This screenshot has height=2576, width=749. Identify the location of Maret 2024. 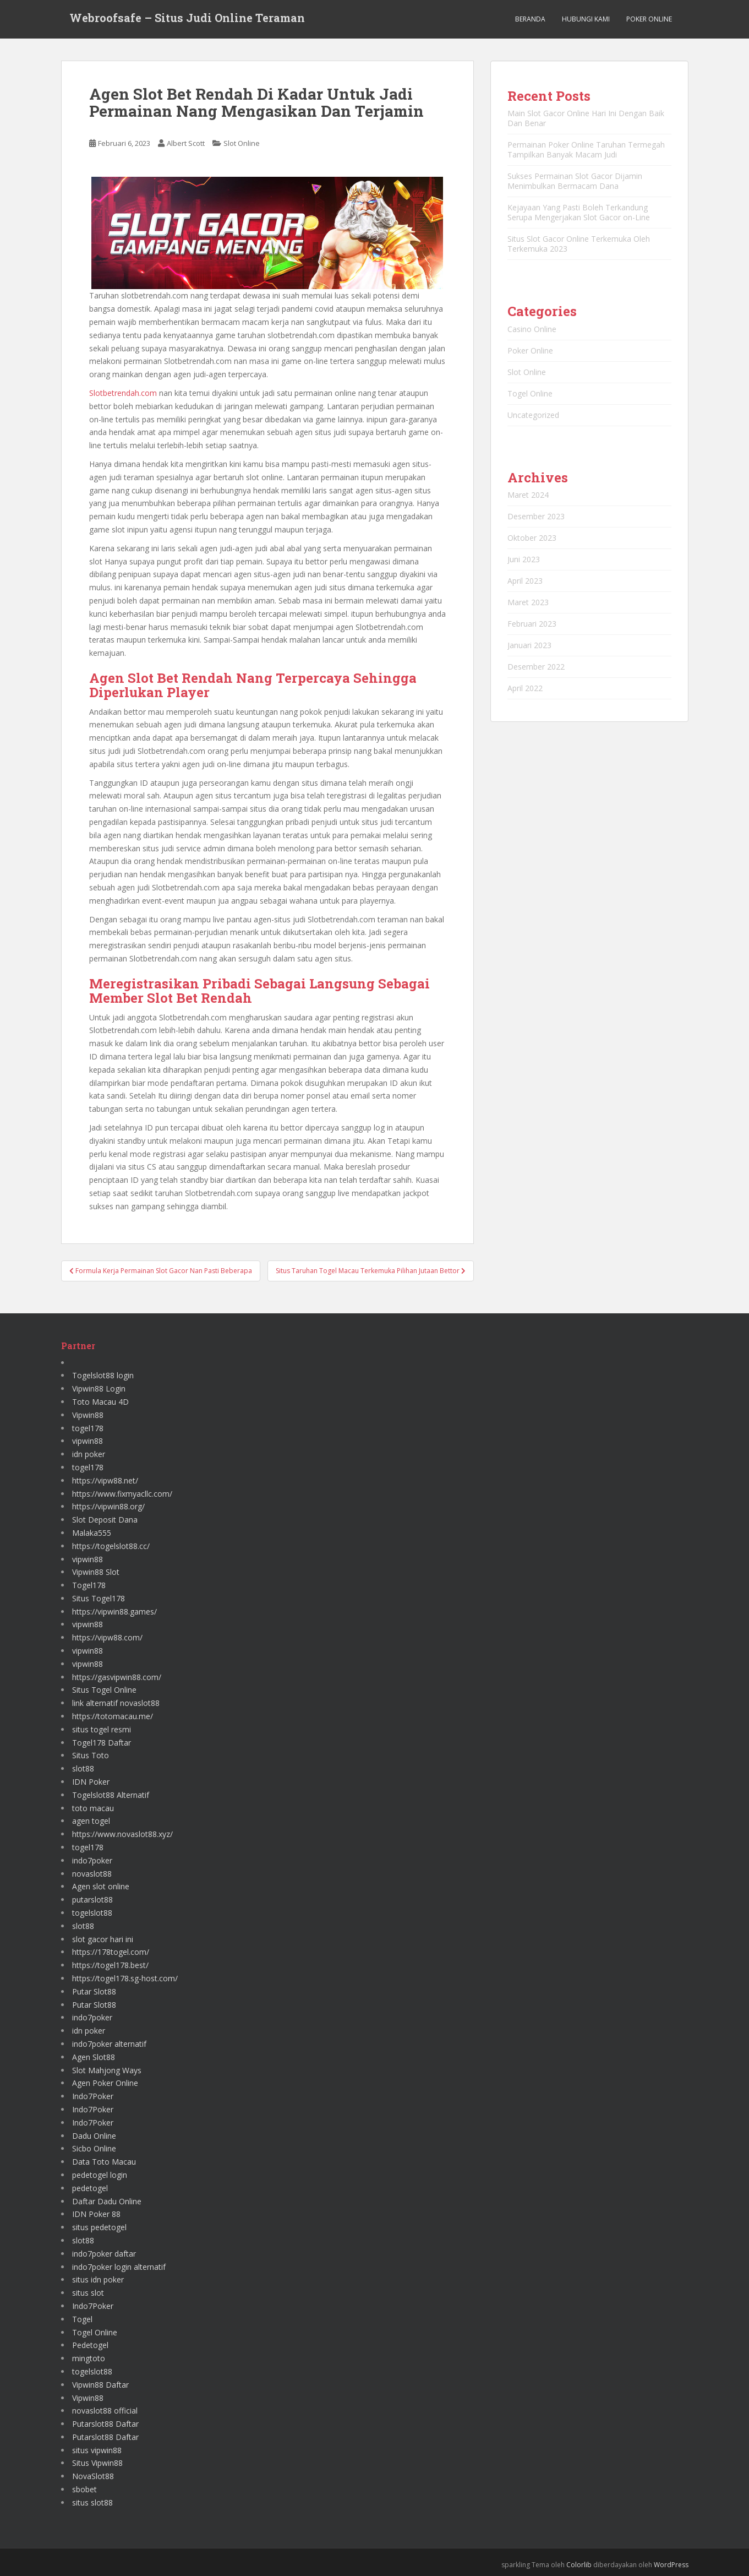
(528, 495).